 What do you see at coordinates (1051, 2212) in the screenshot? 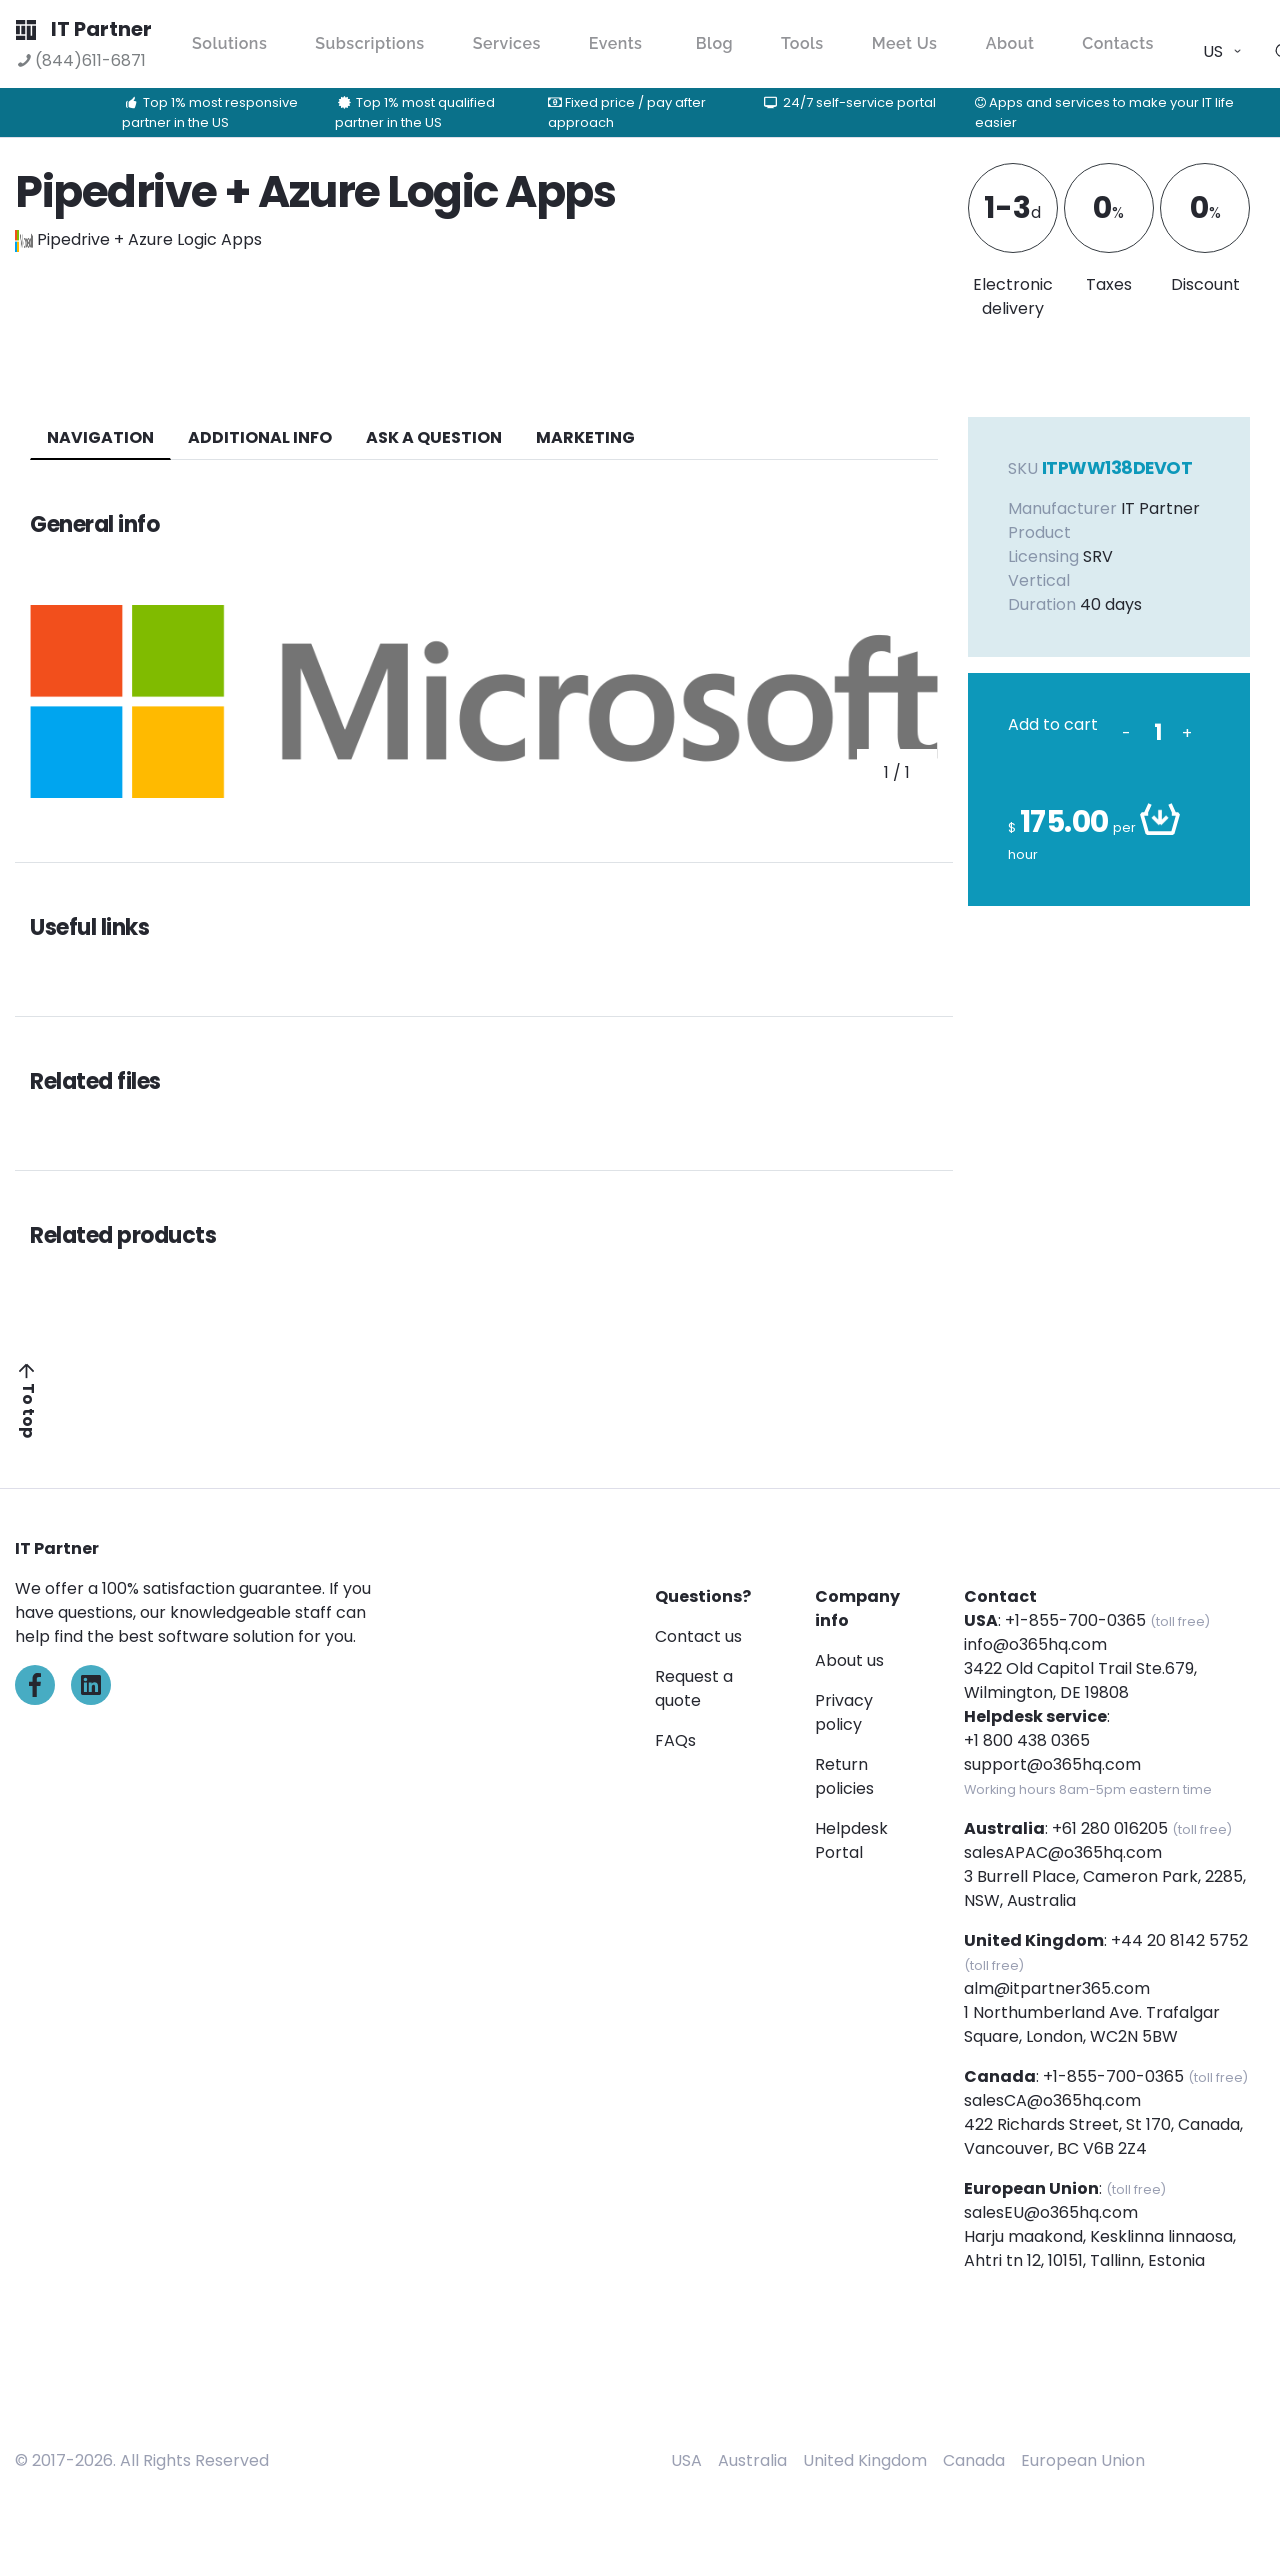
I see `salesEU@o365hq.com` at bounding box center [1051, 2212].